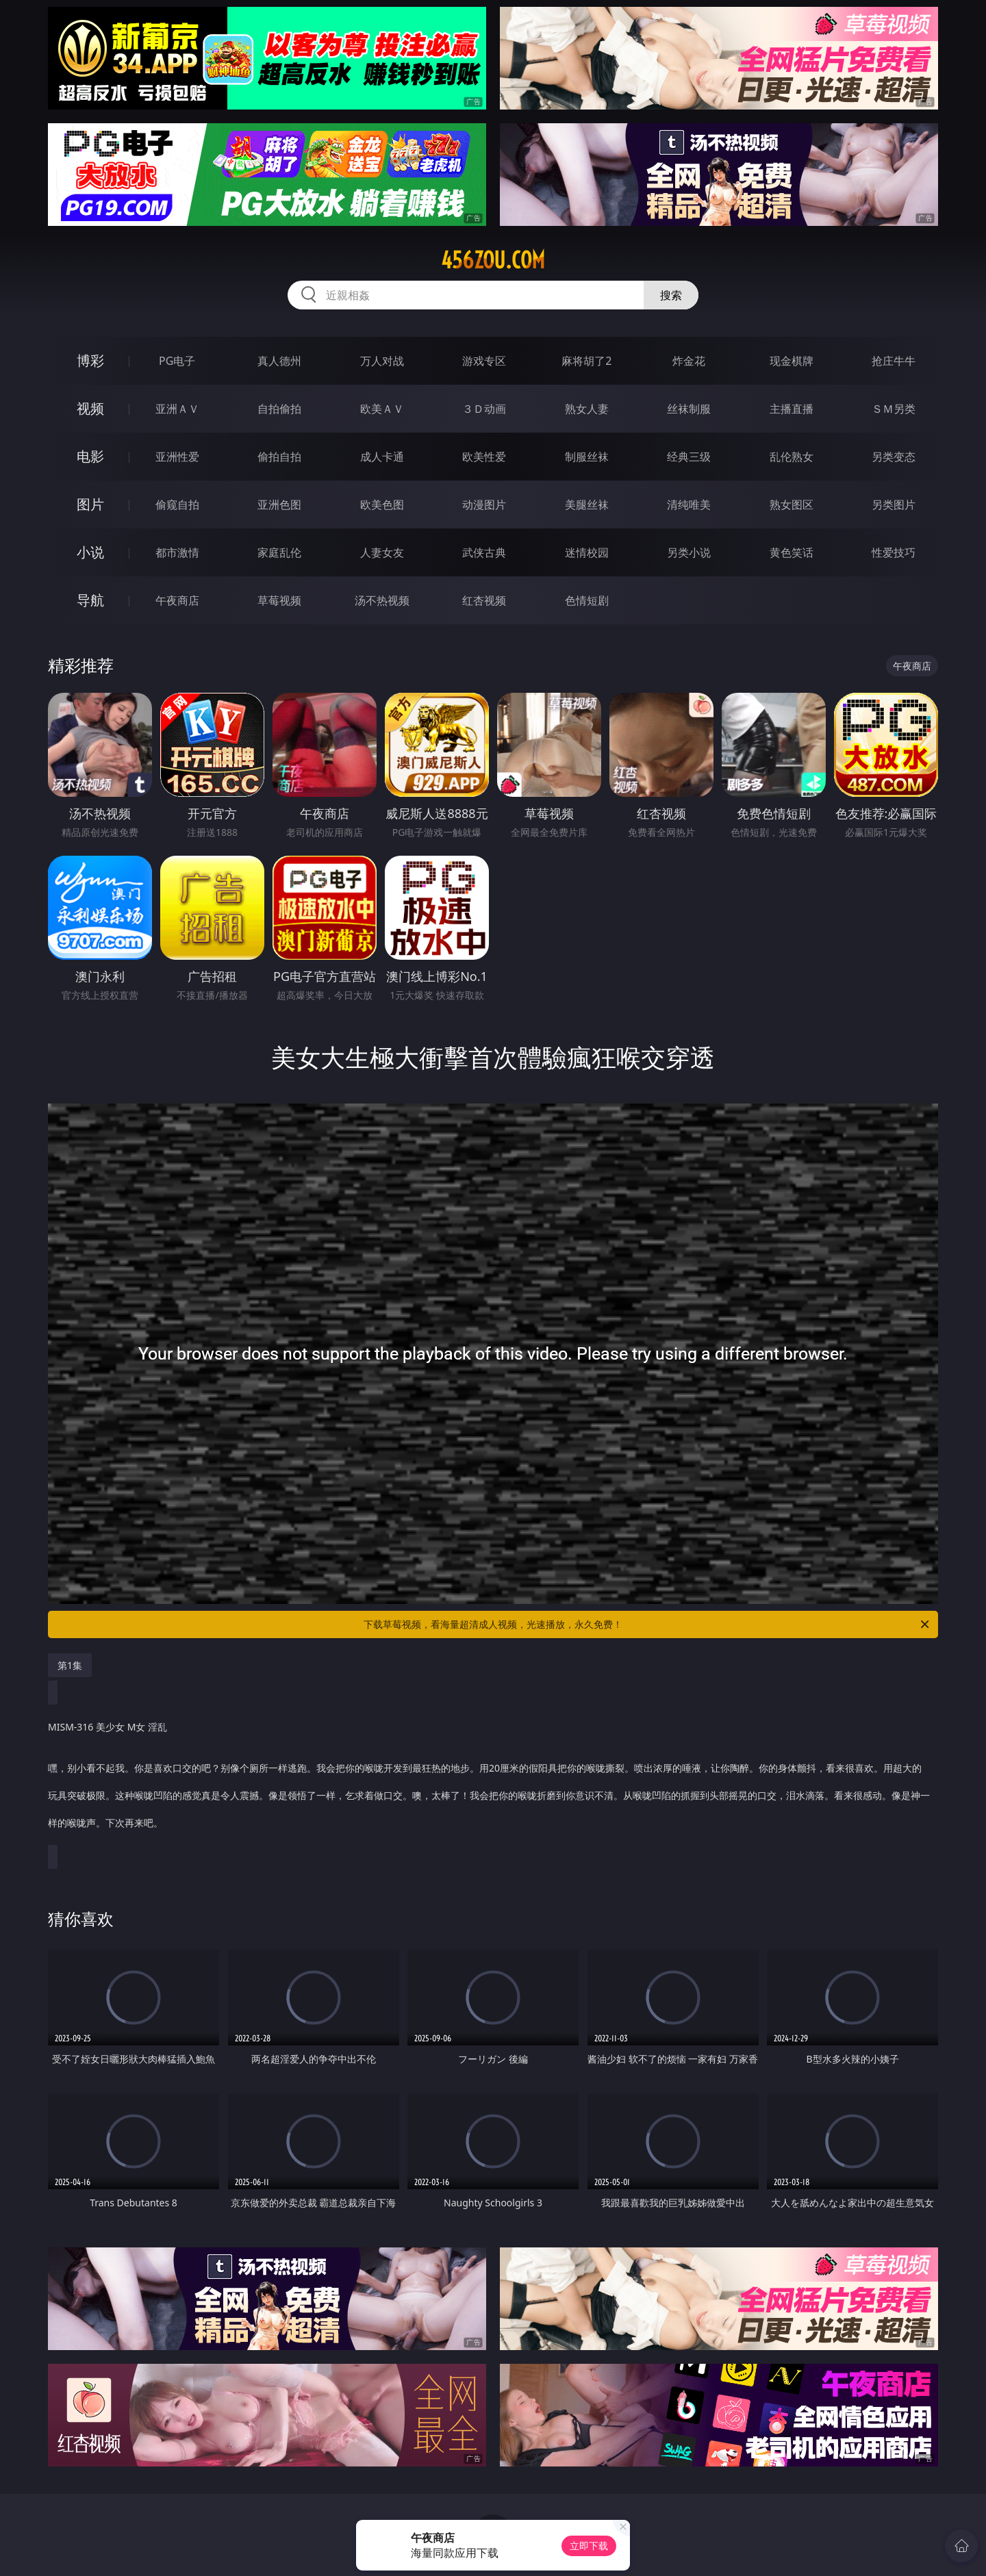 This screenshot has height=2576, width=986. I want to click on 另类小说, so click(689, 552).